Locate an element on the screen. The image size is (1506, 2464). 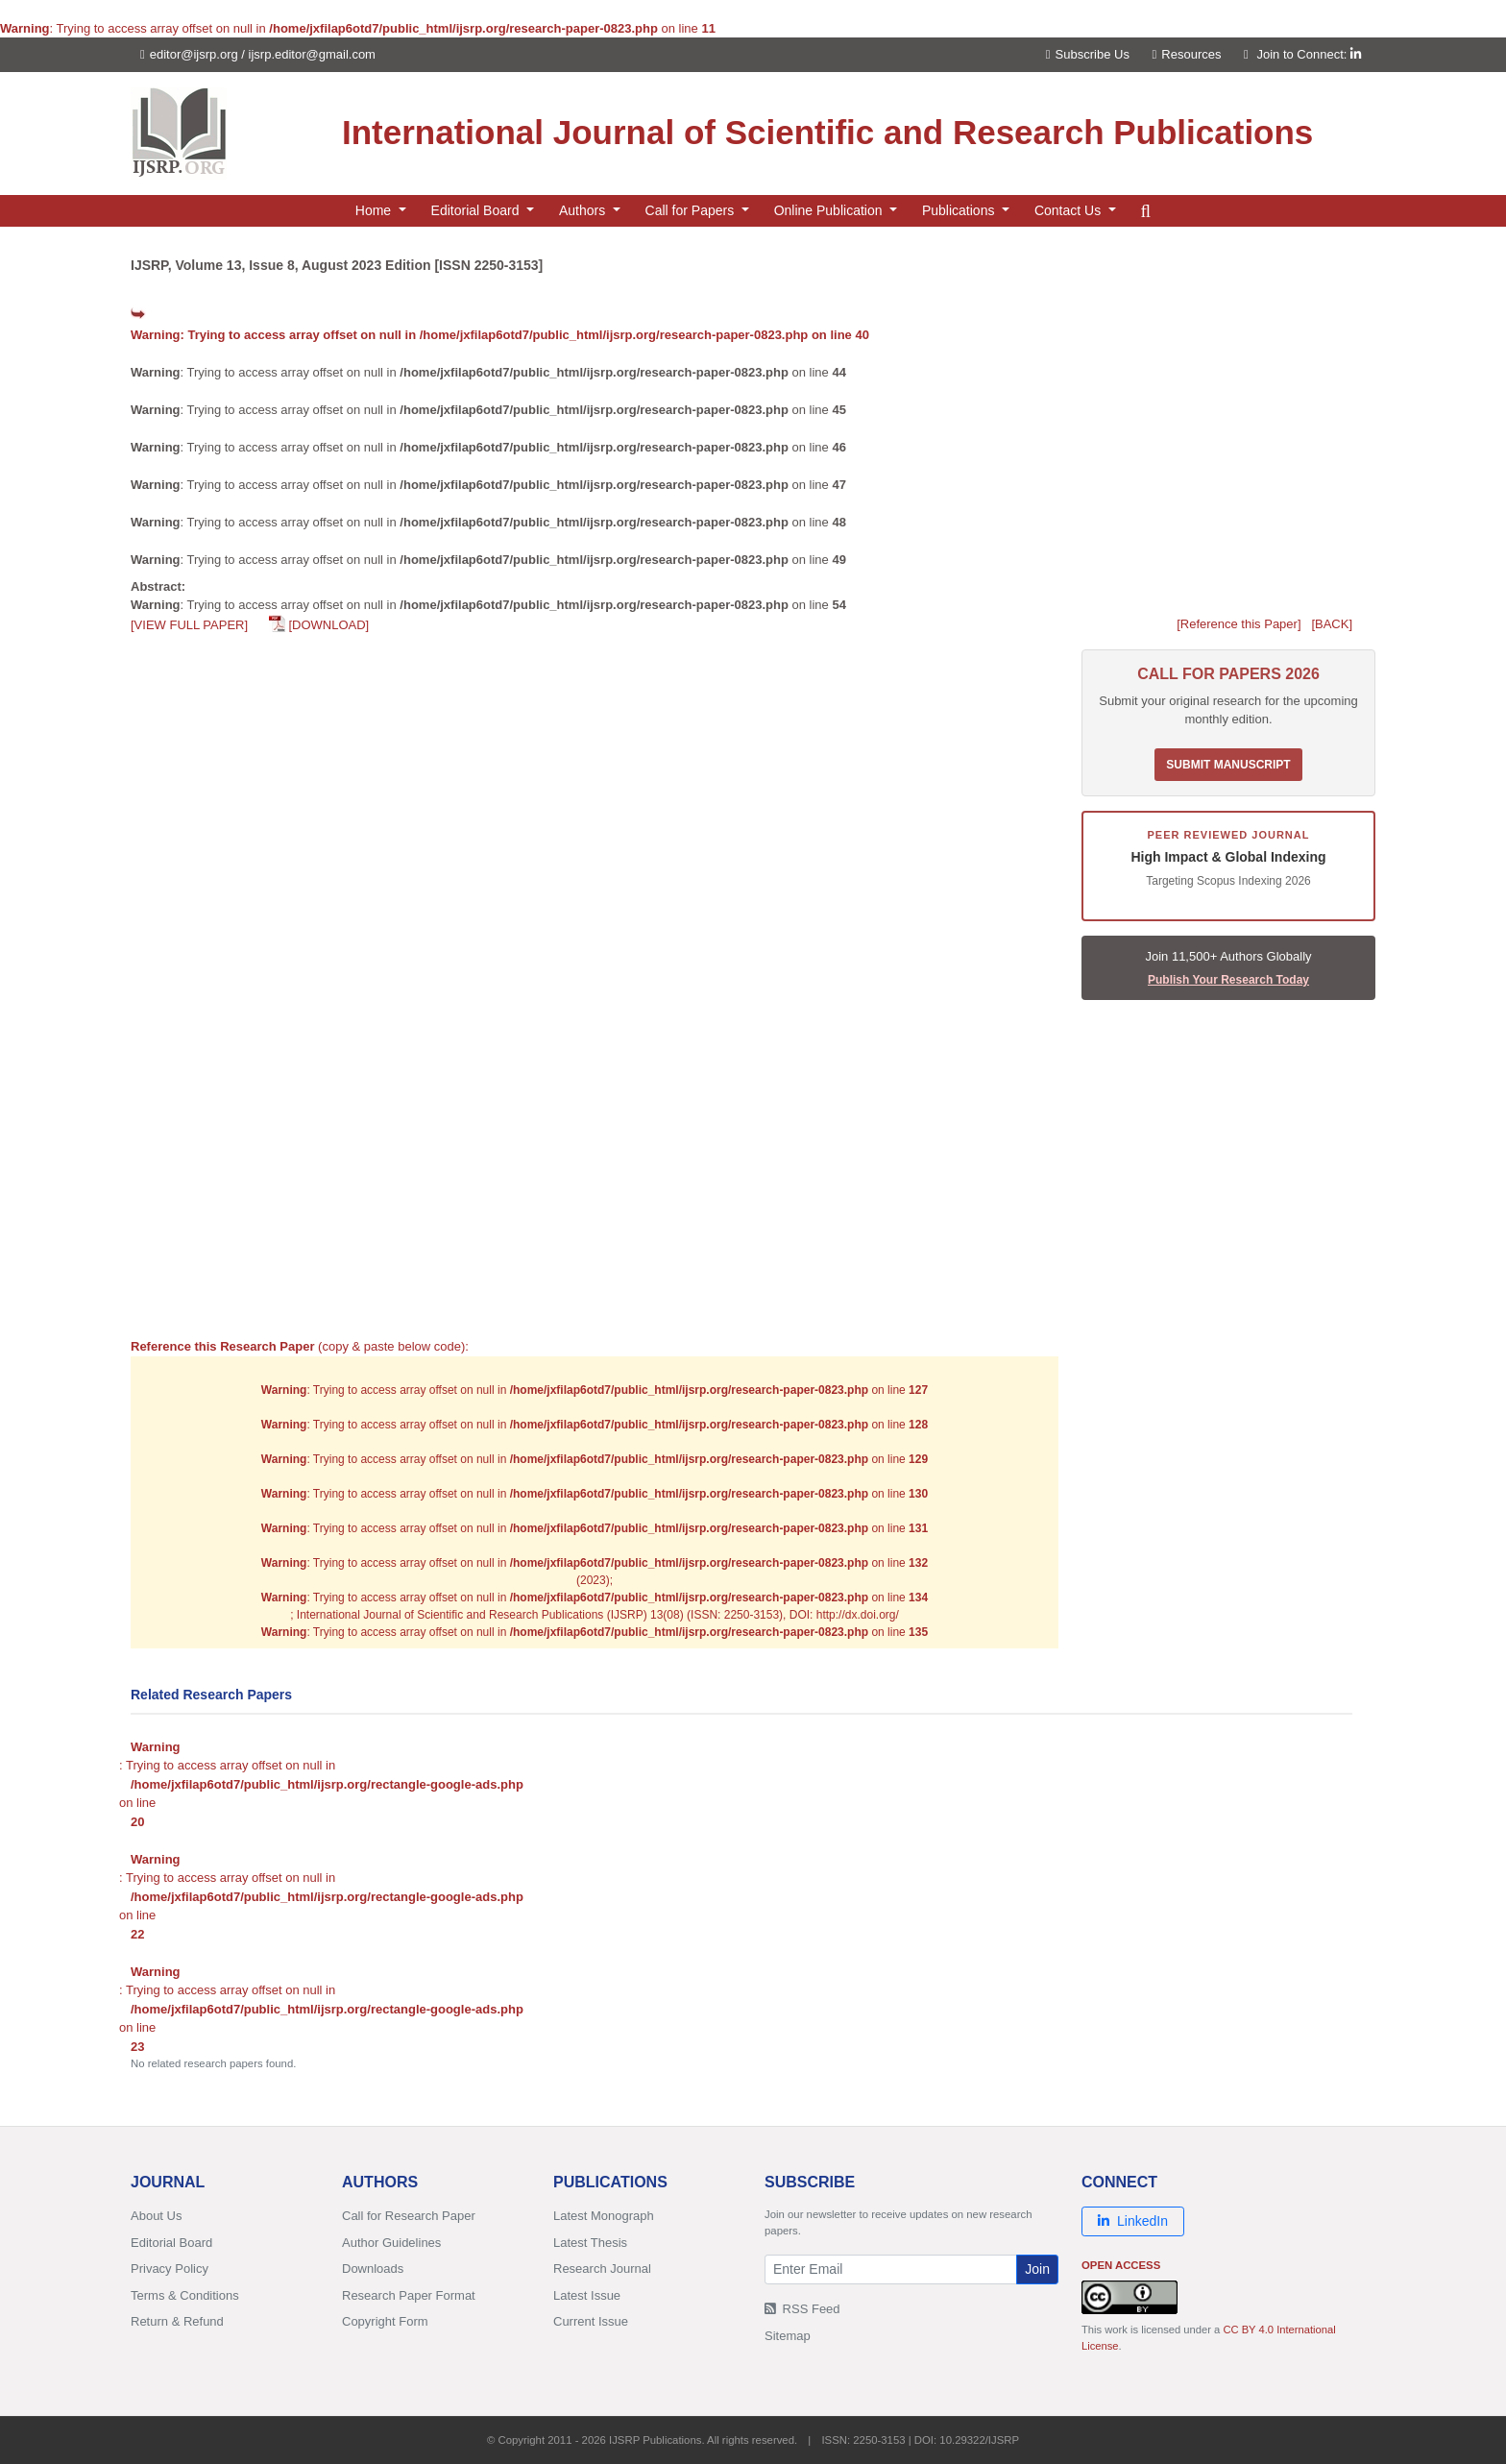
ijsrp.editor@gmail.com is located at coordinates (312, 54).